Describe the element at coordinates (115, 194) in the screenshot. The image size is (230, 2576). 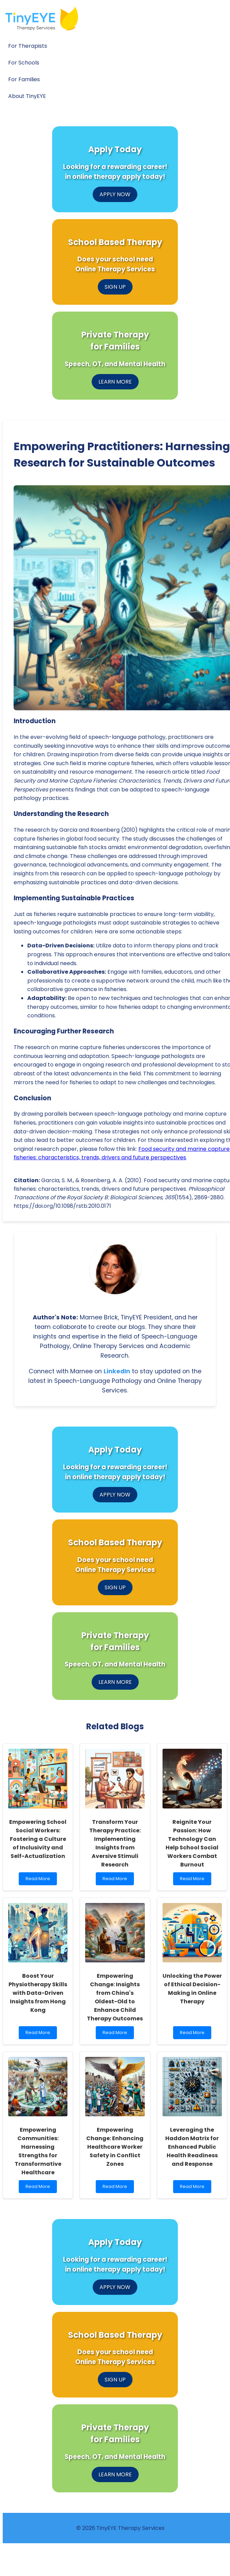
I see `APPLY NOW` at that location.